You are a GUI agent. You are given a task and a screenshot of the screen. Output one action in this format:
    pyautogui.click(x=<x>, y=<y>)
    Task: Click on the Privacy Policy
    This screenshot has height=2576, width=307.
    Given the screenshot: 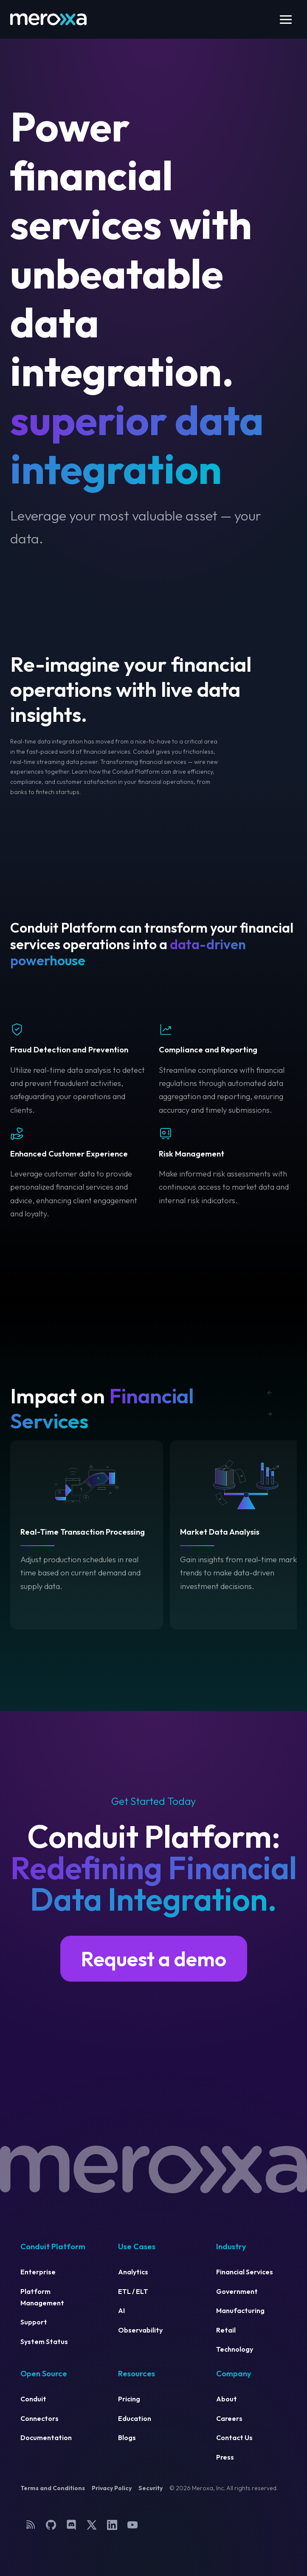 What is the action you would take?
    pyautogui.click(x=112, y=2488)
    